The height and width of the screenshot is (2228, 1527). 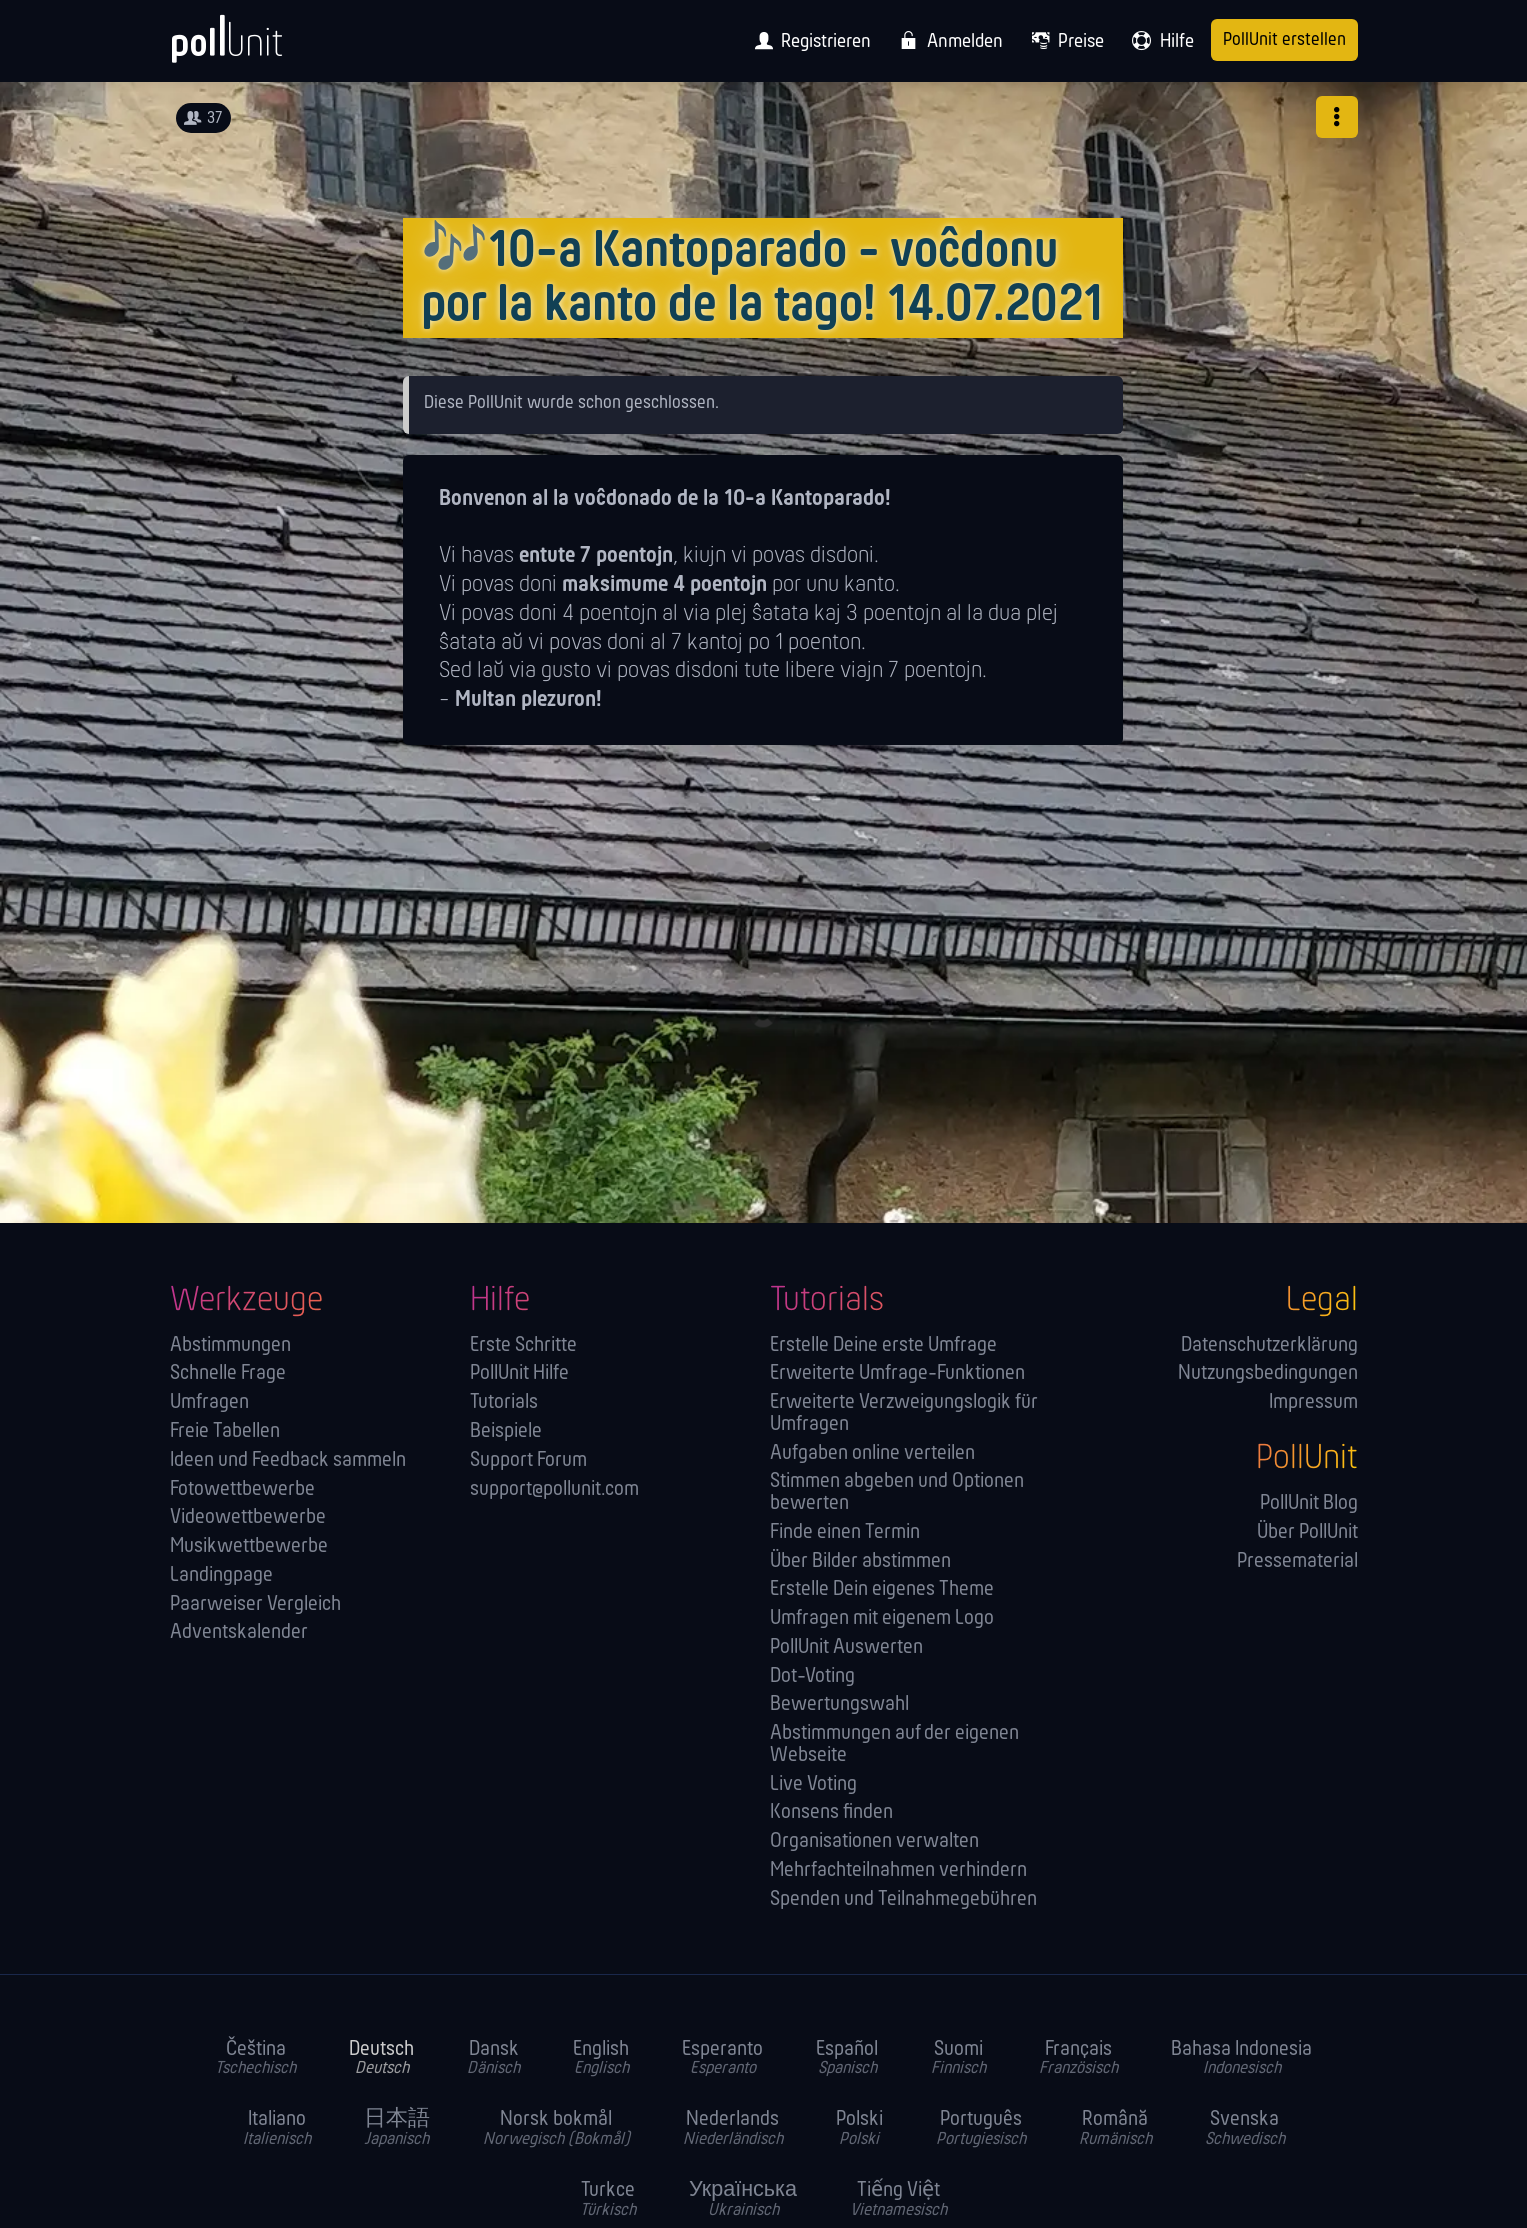 I want to click on Stimmen abgeben und Optionen bewerten, so click(x=897, y=1492).